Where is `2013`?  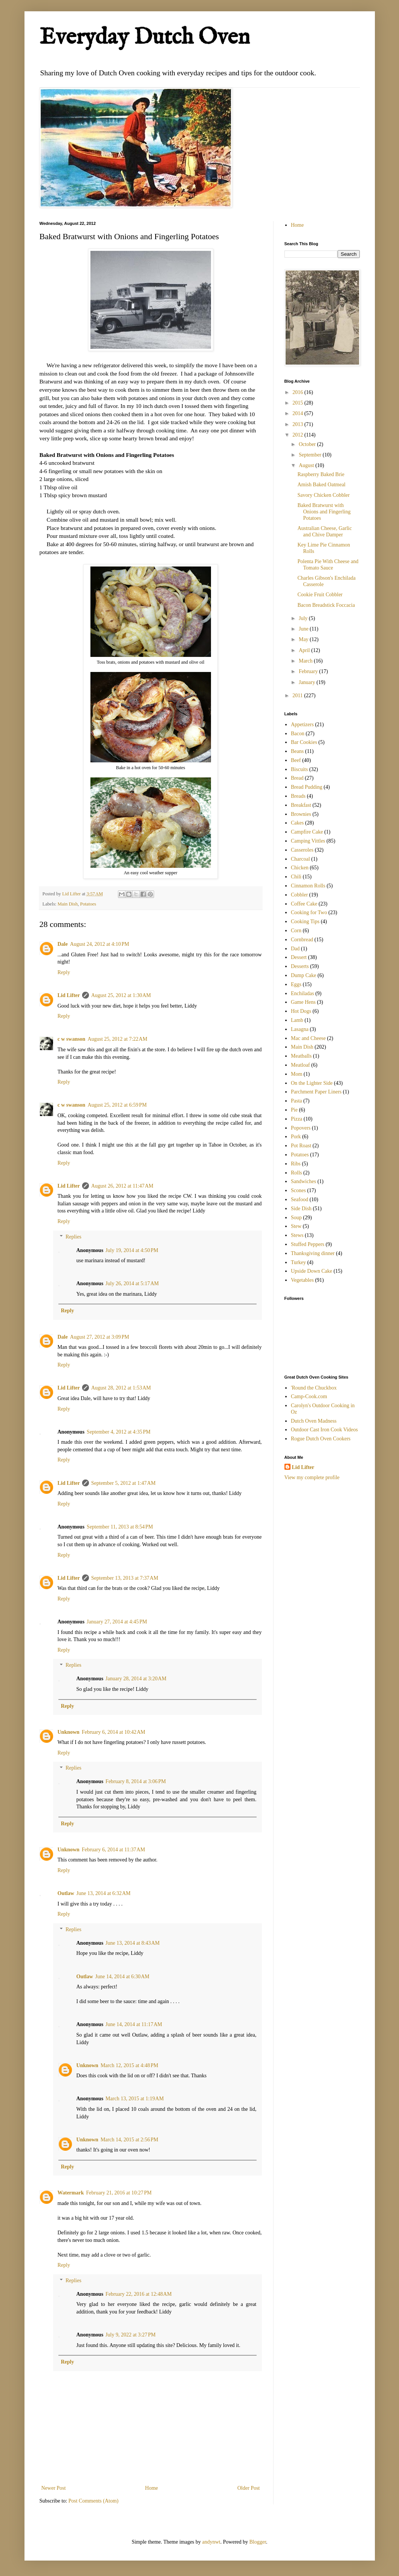 2013 is located at coordinates (298, 424).